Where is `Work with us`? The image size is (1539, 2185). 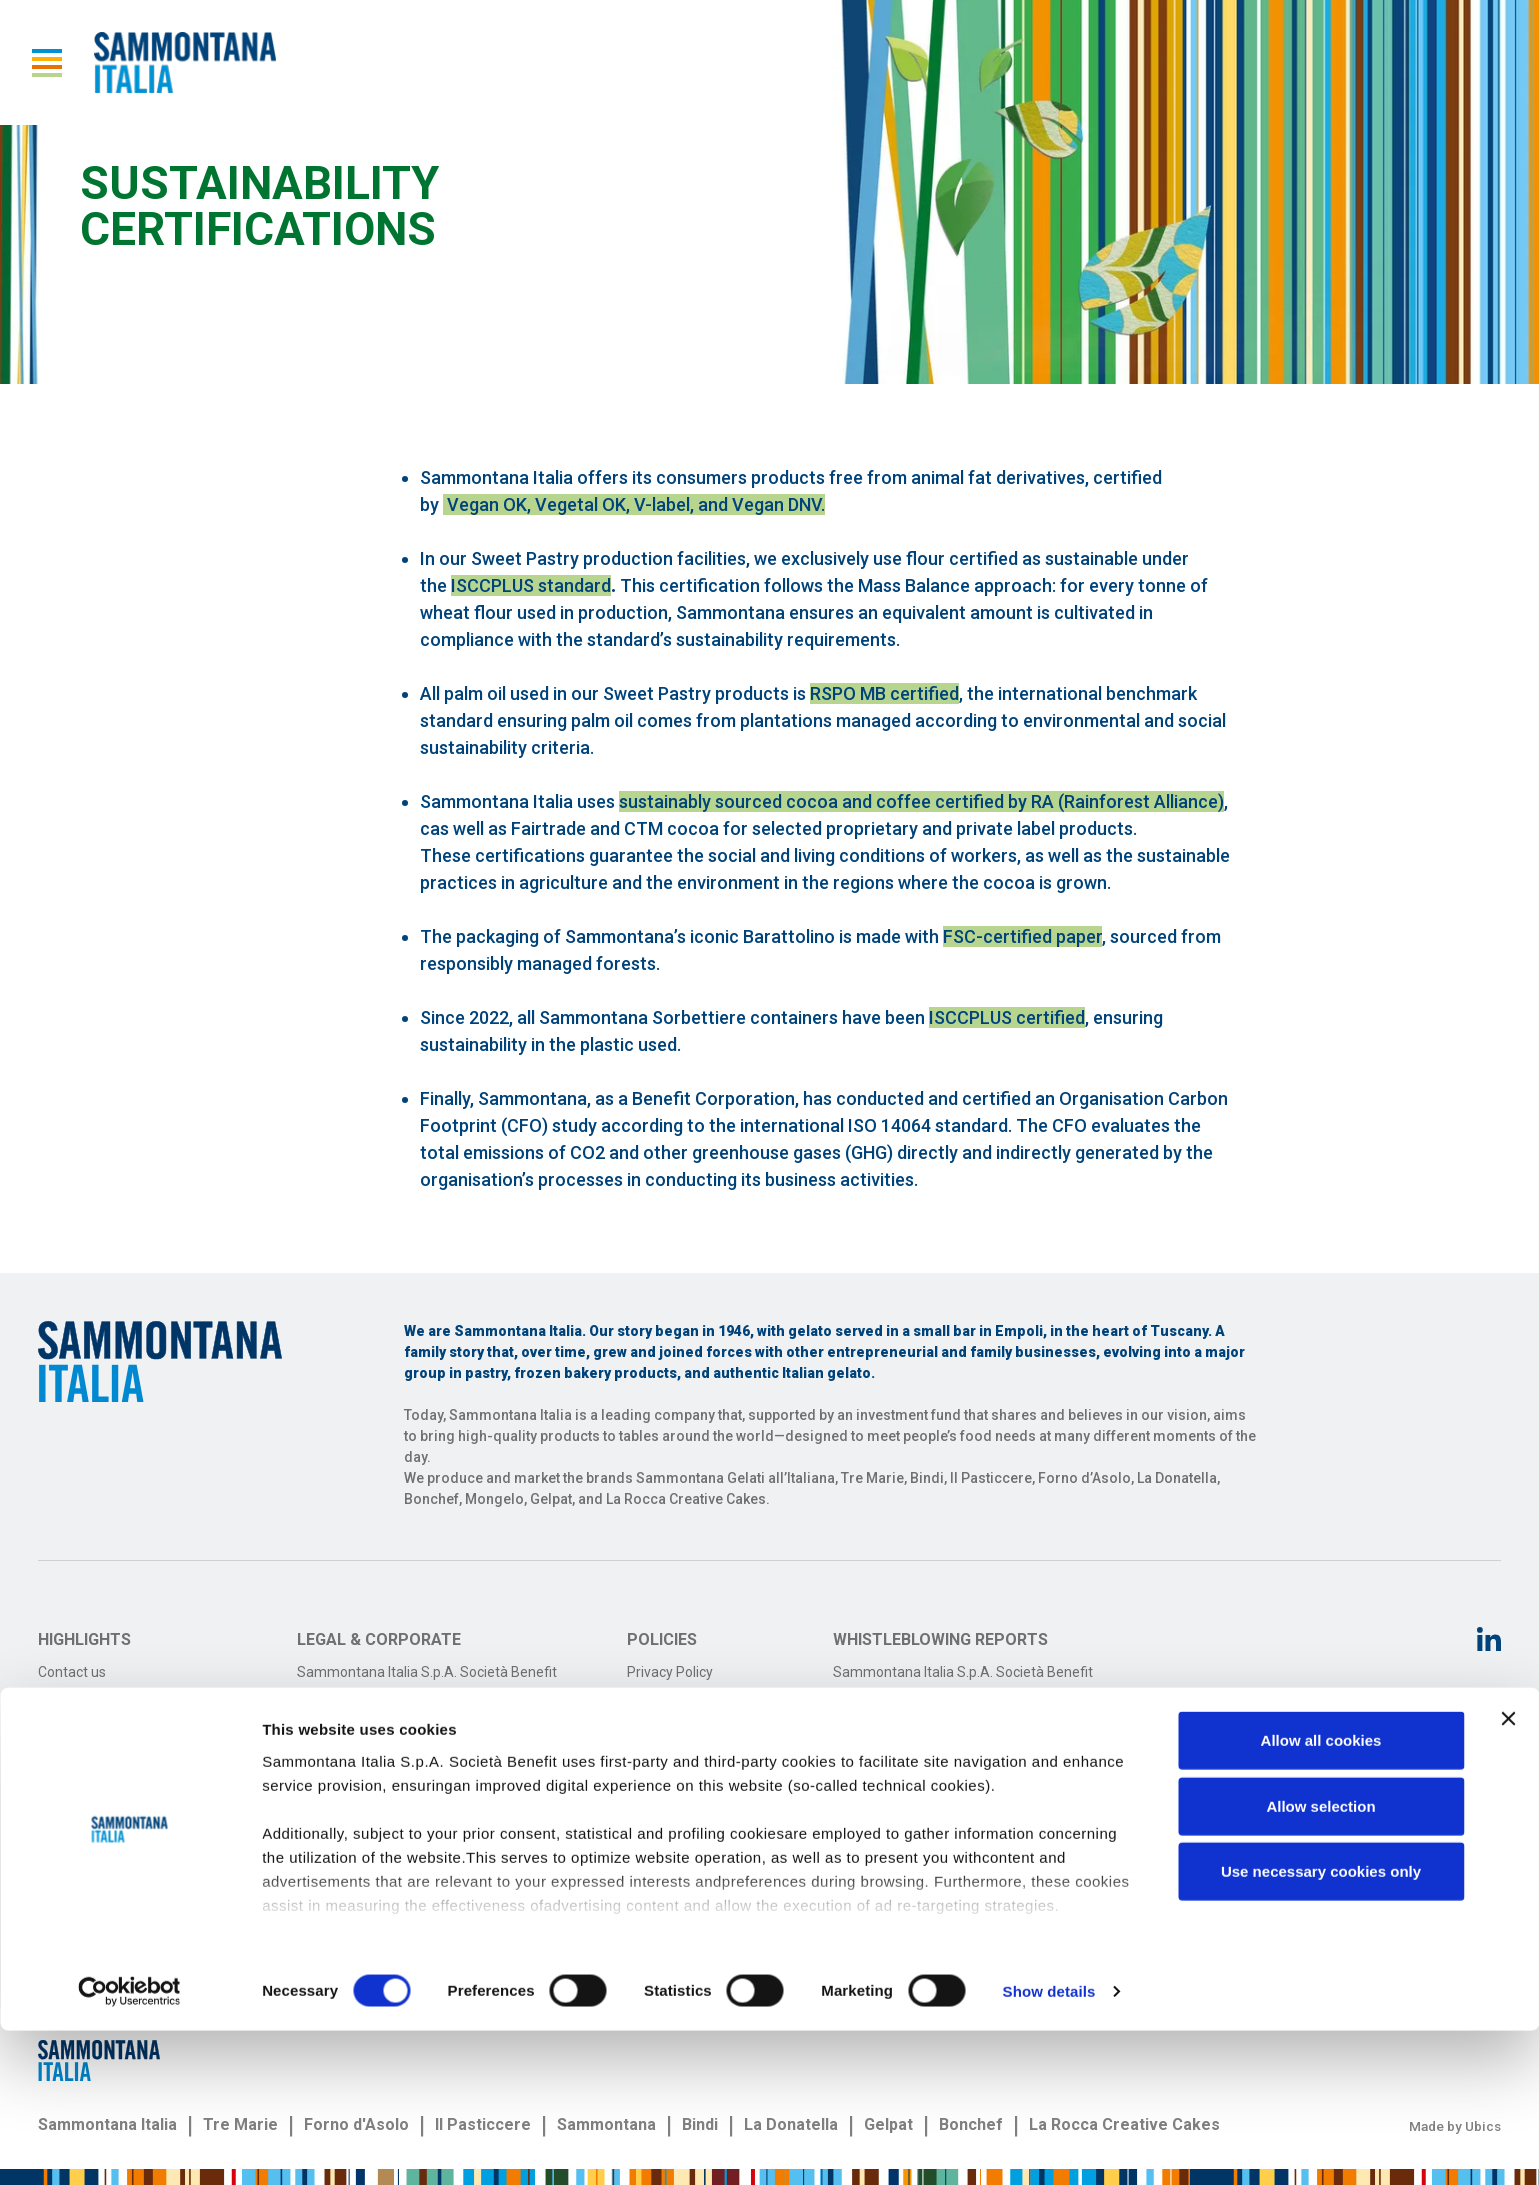 Work with us is located at coordinates (78, 1789).